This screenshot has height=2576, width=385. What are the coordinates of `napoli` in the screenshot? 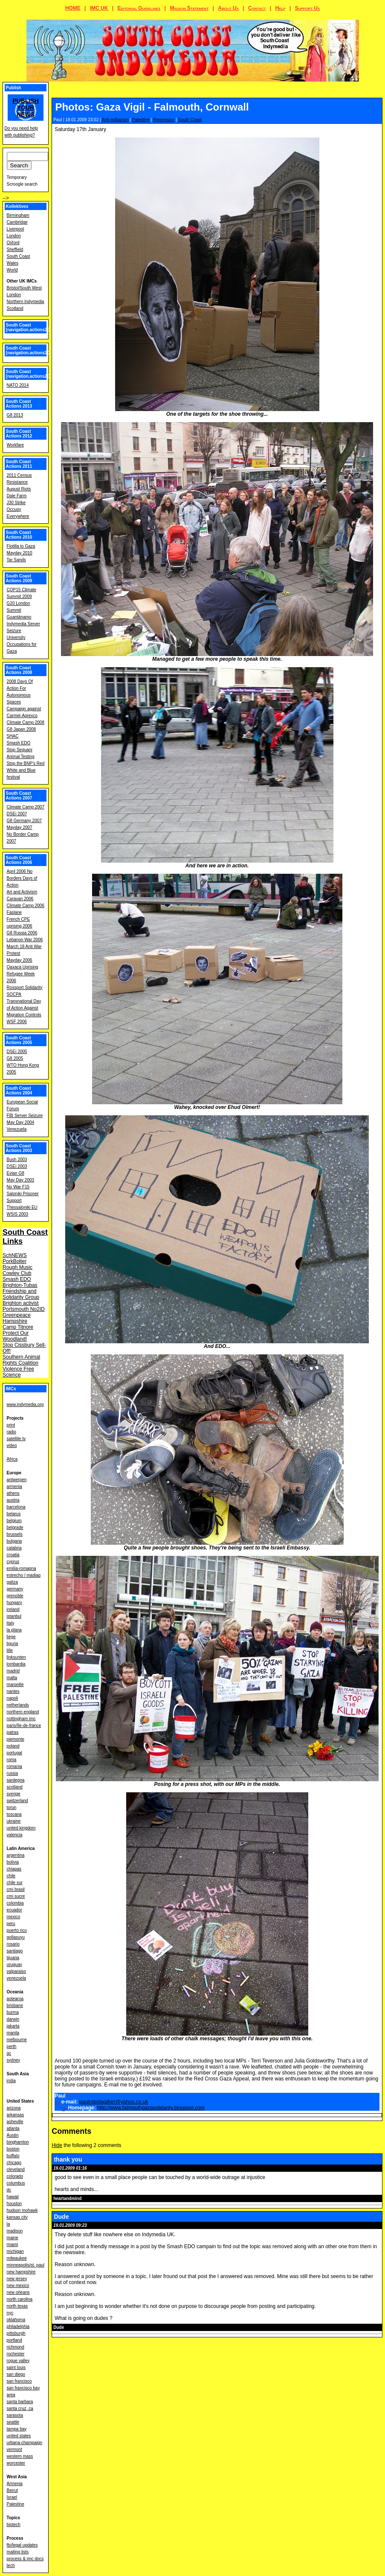 It's located at (12, 1698).